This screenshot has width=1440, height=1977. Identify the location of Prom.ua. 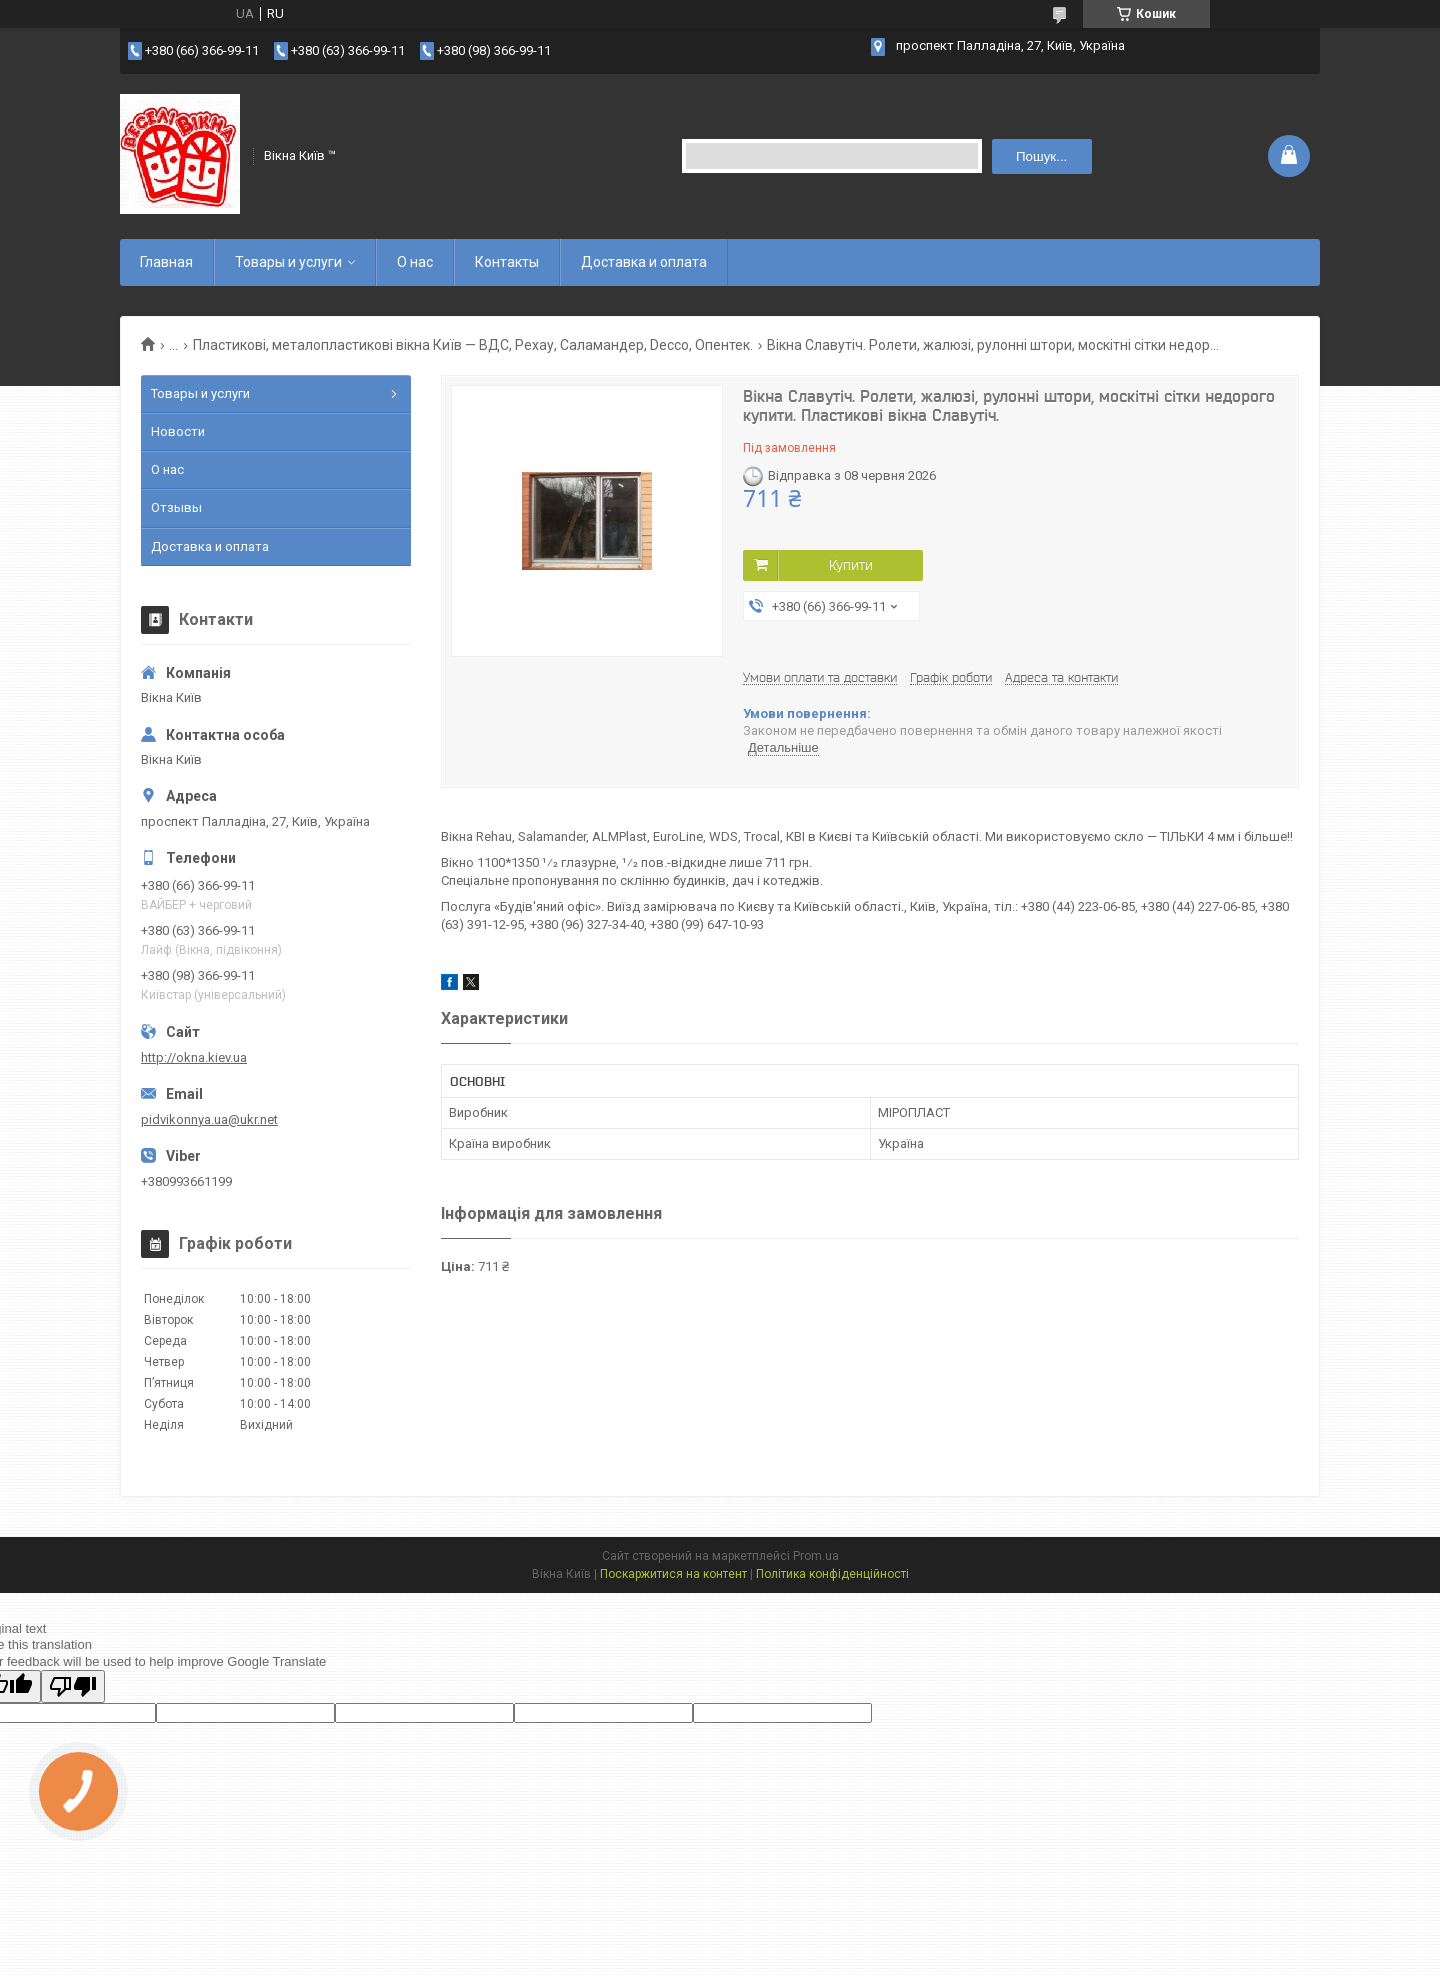
(816, 1556).